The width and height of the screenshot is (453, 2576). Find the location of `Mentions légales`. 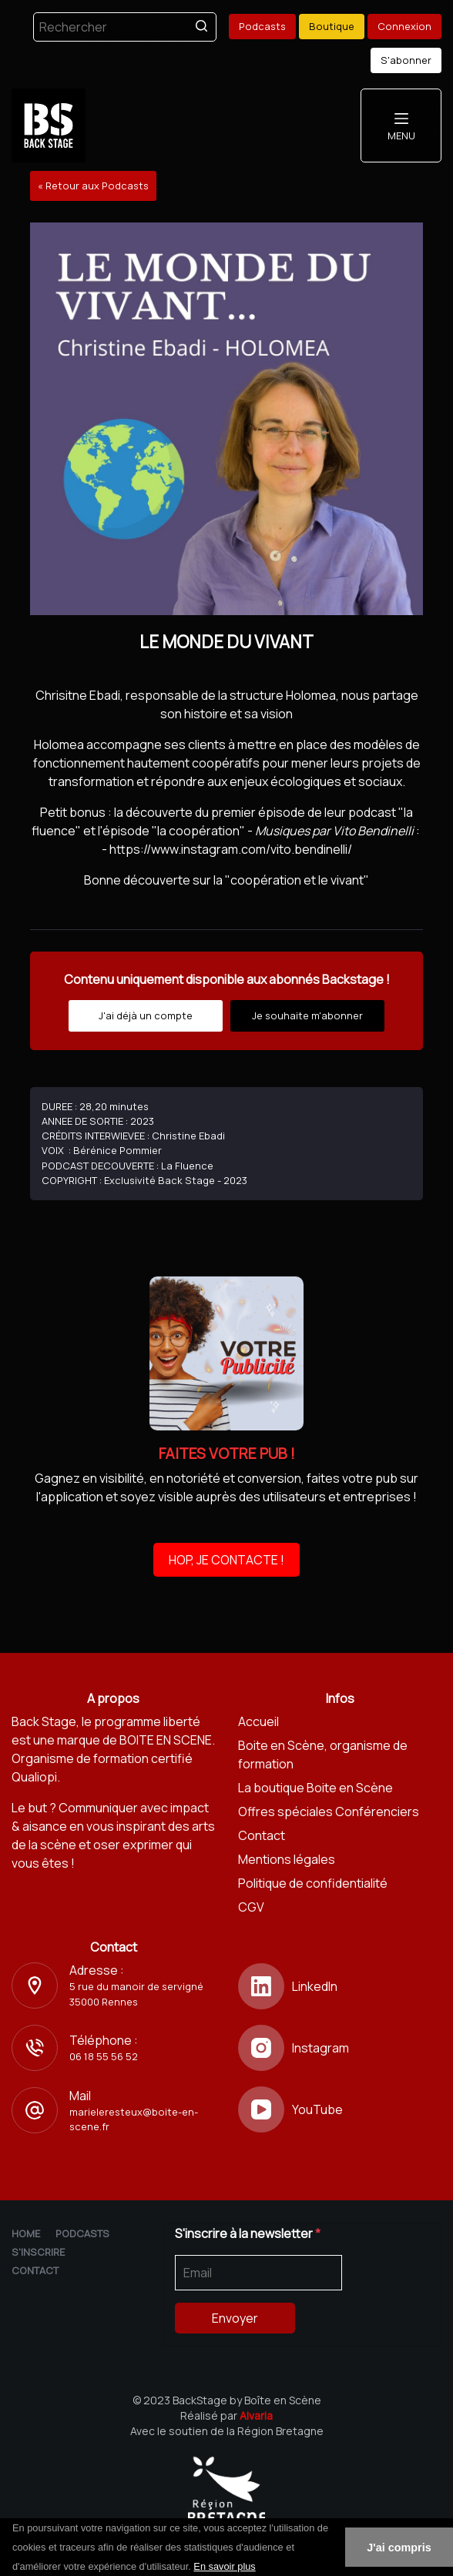

Mentions légales is located at coordinates (286, 1859).